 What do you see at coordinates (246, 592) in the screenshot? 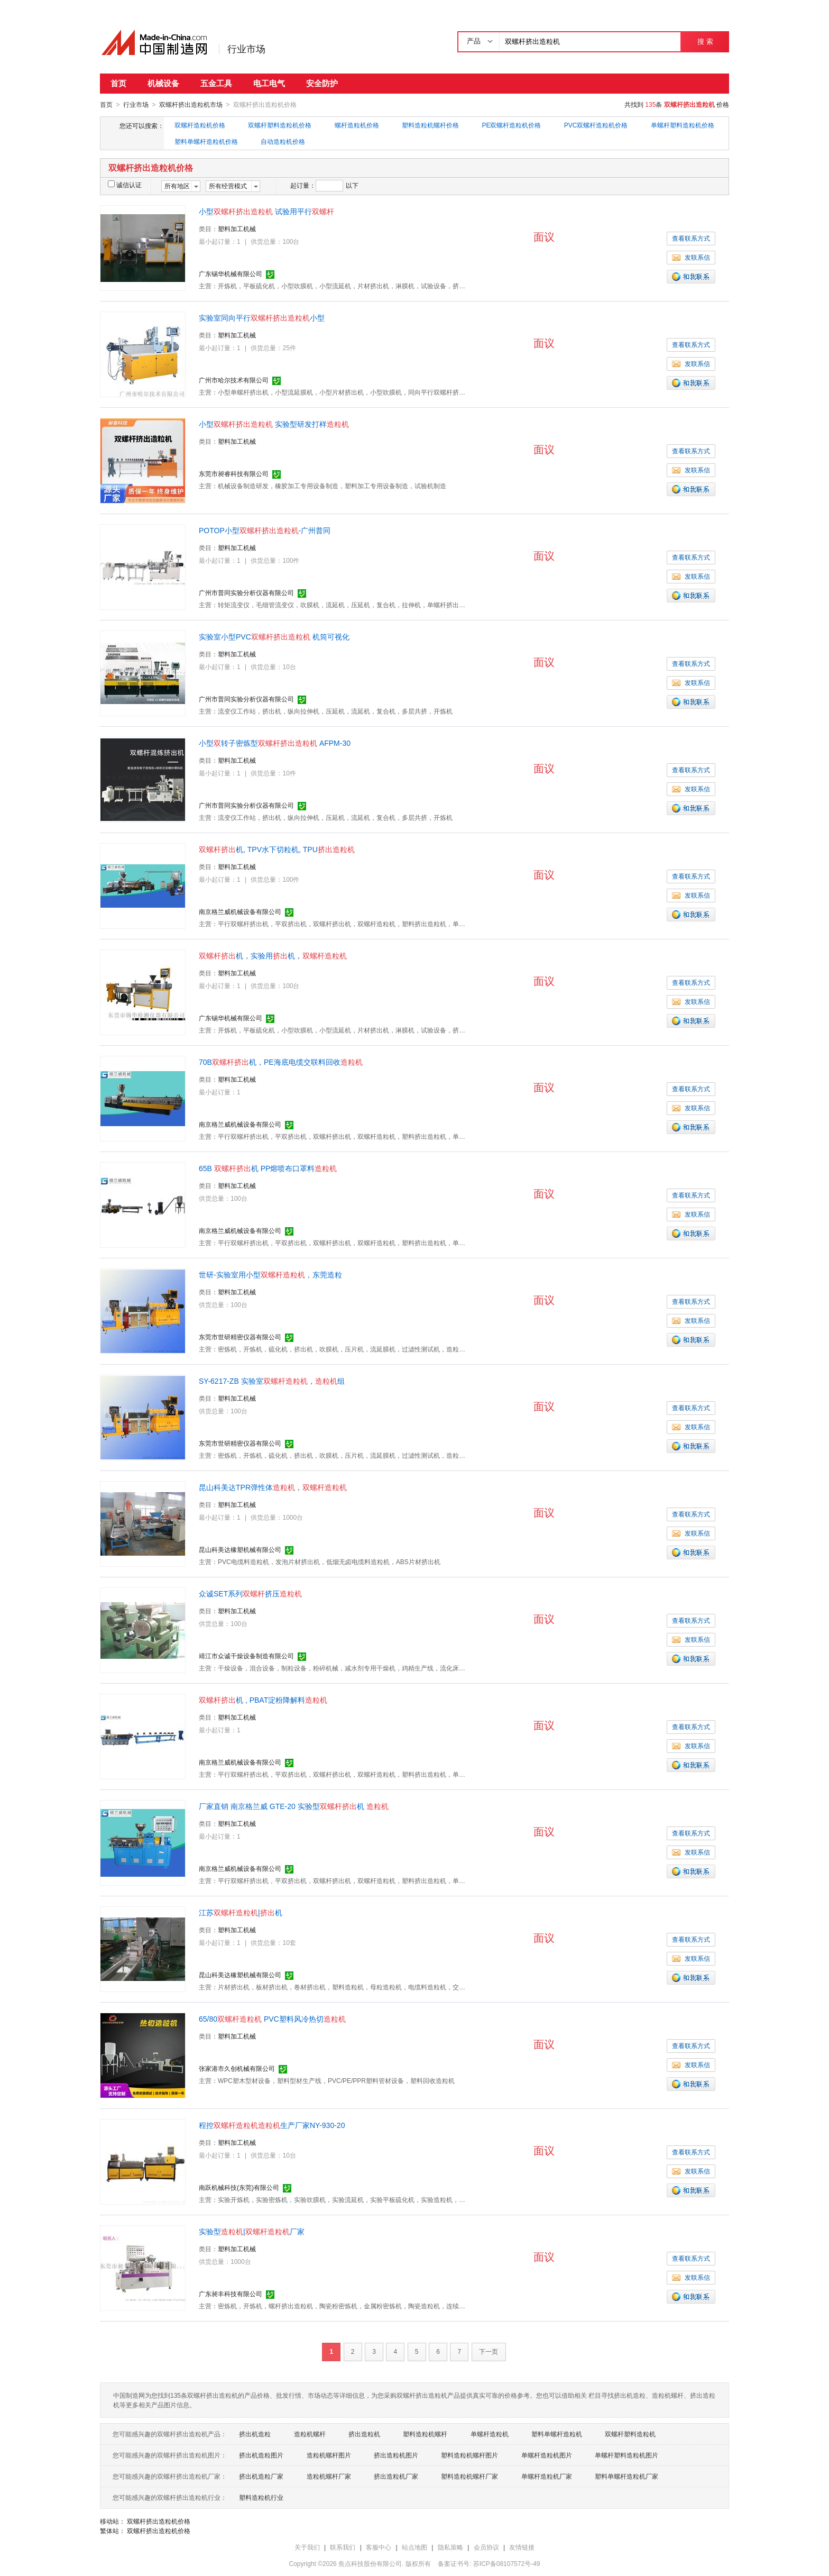
I see `广州市普同实验分析仪器有限公司` at bounding box center [246, 592].